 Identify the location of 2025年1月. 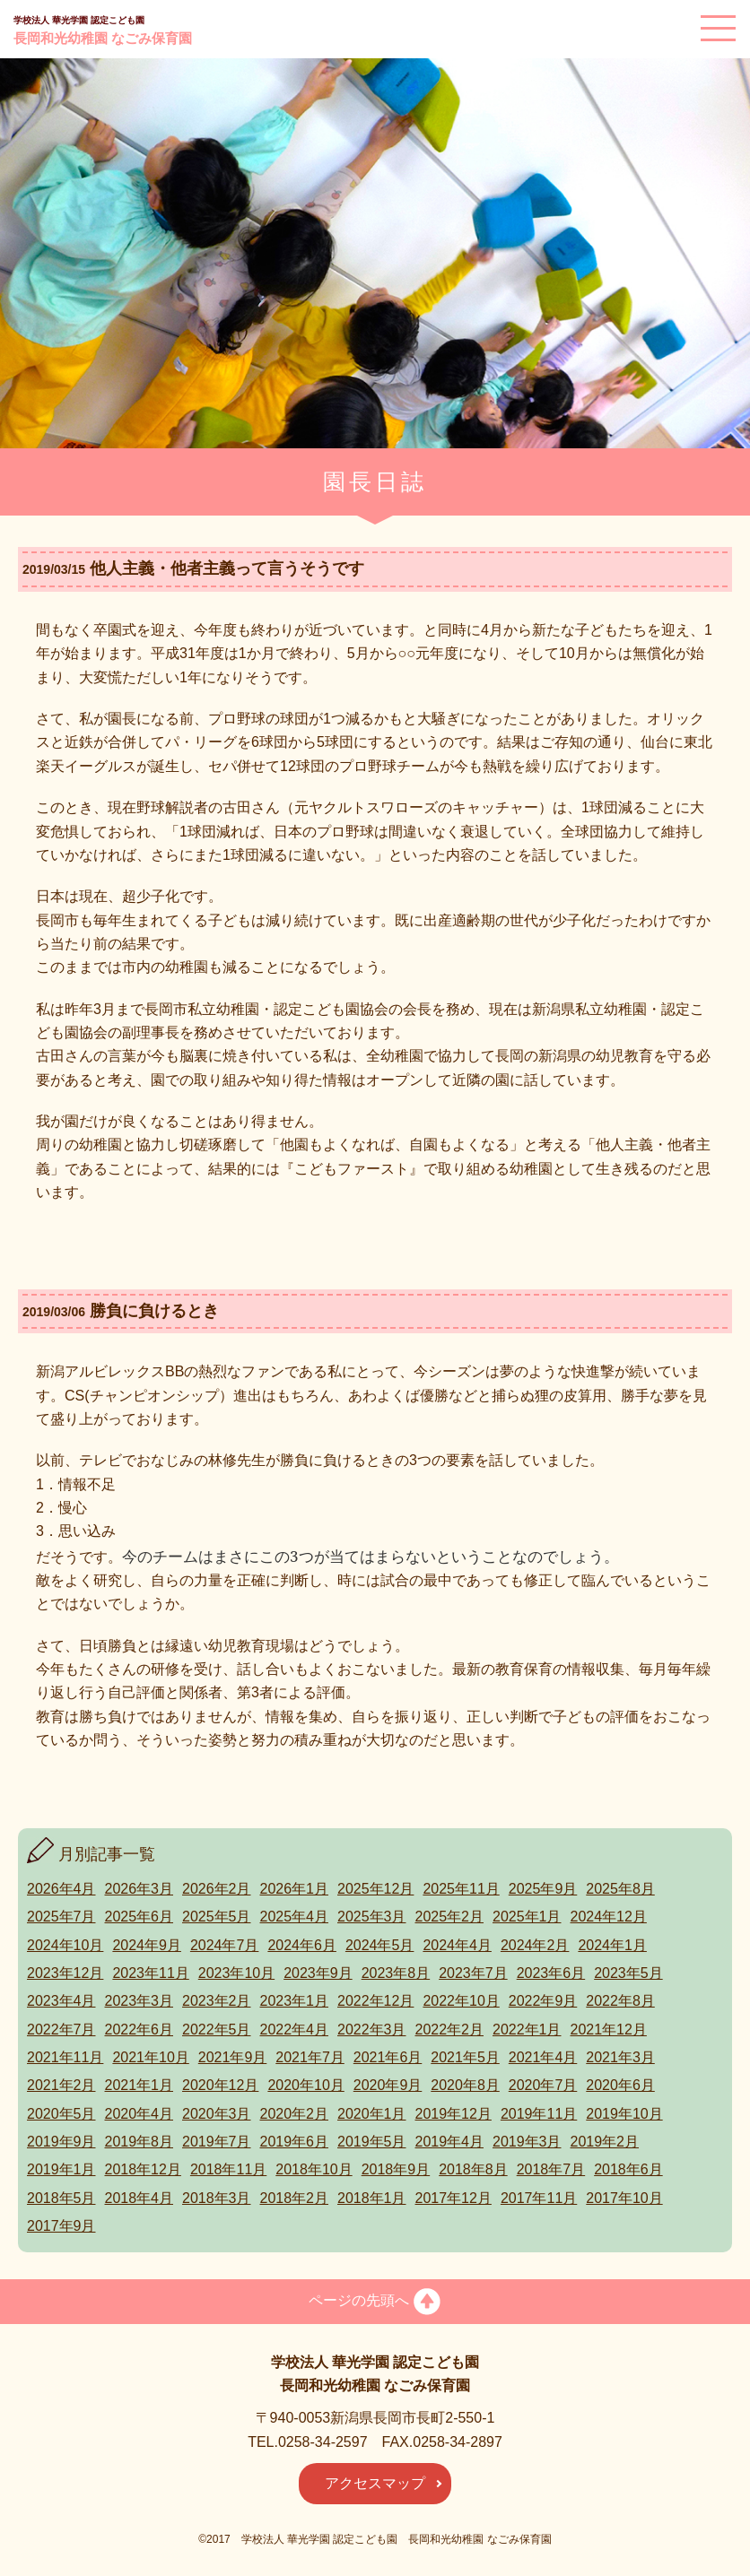
(527, 1916).